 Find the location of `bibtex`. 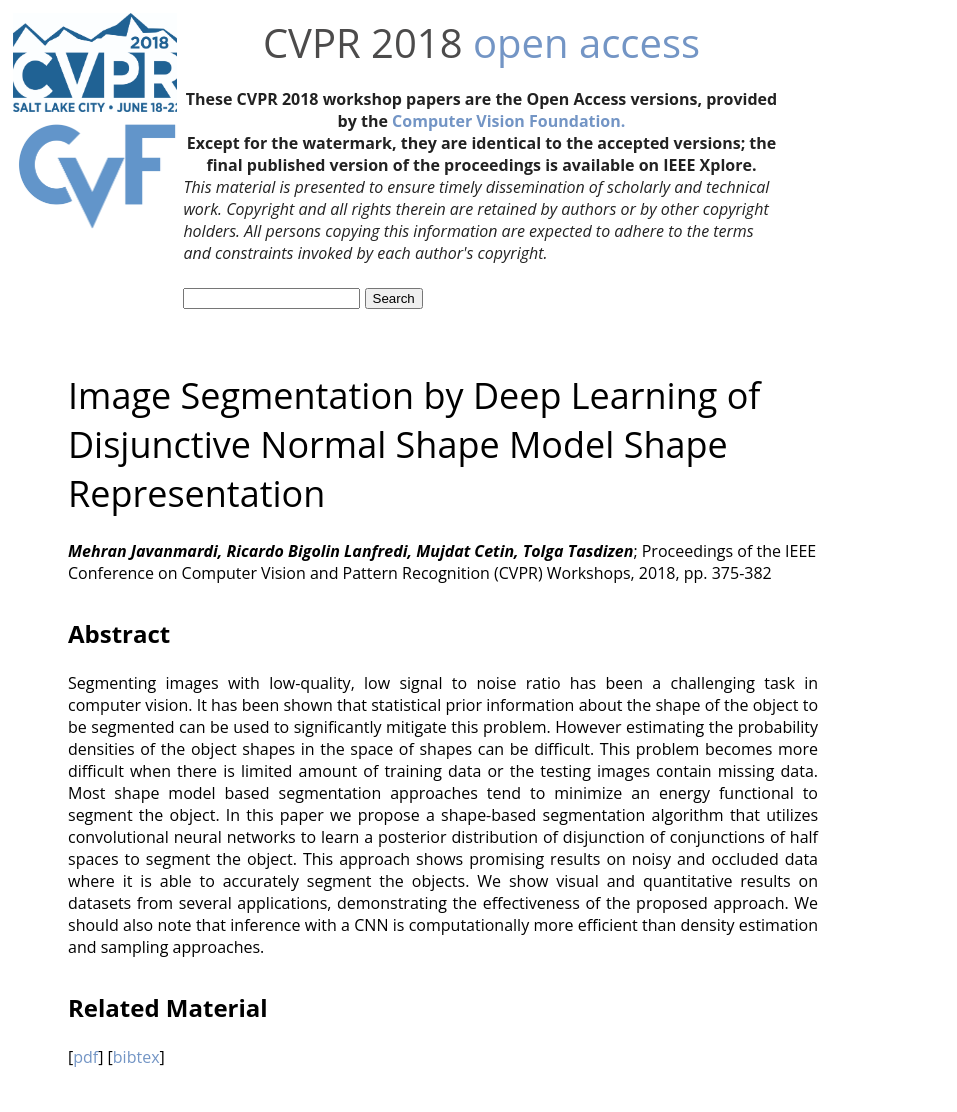

bibtex is located at coordinates (136, 1057).